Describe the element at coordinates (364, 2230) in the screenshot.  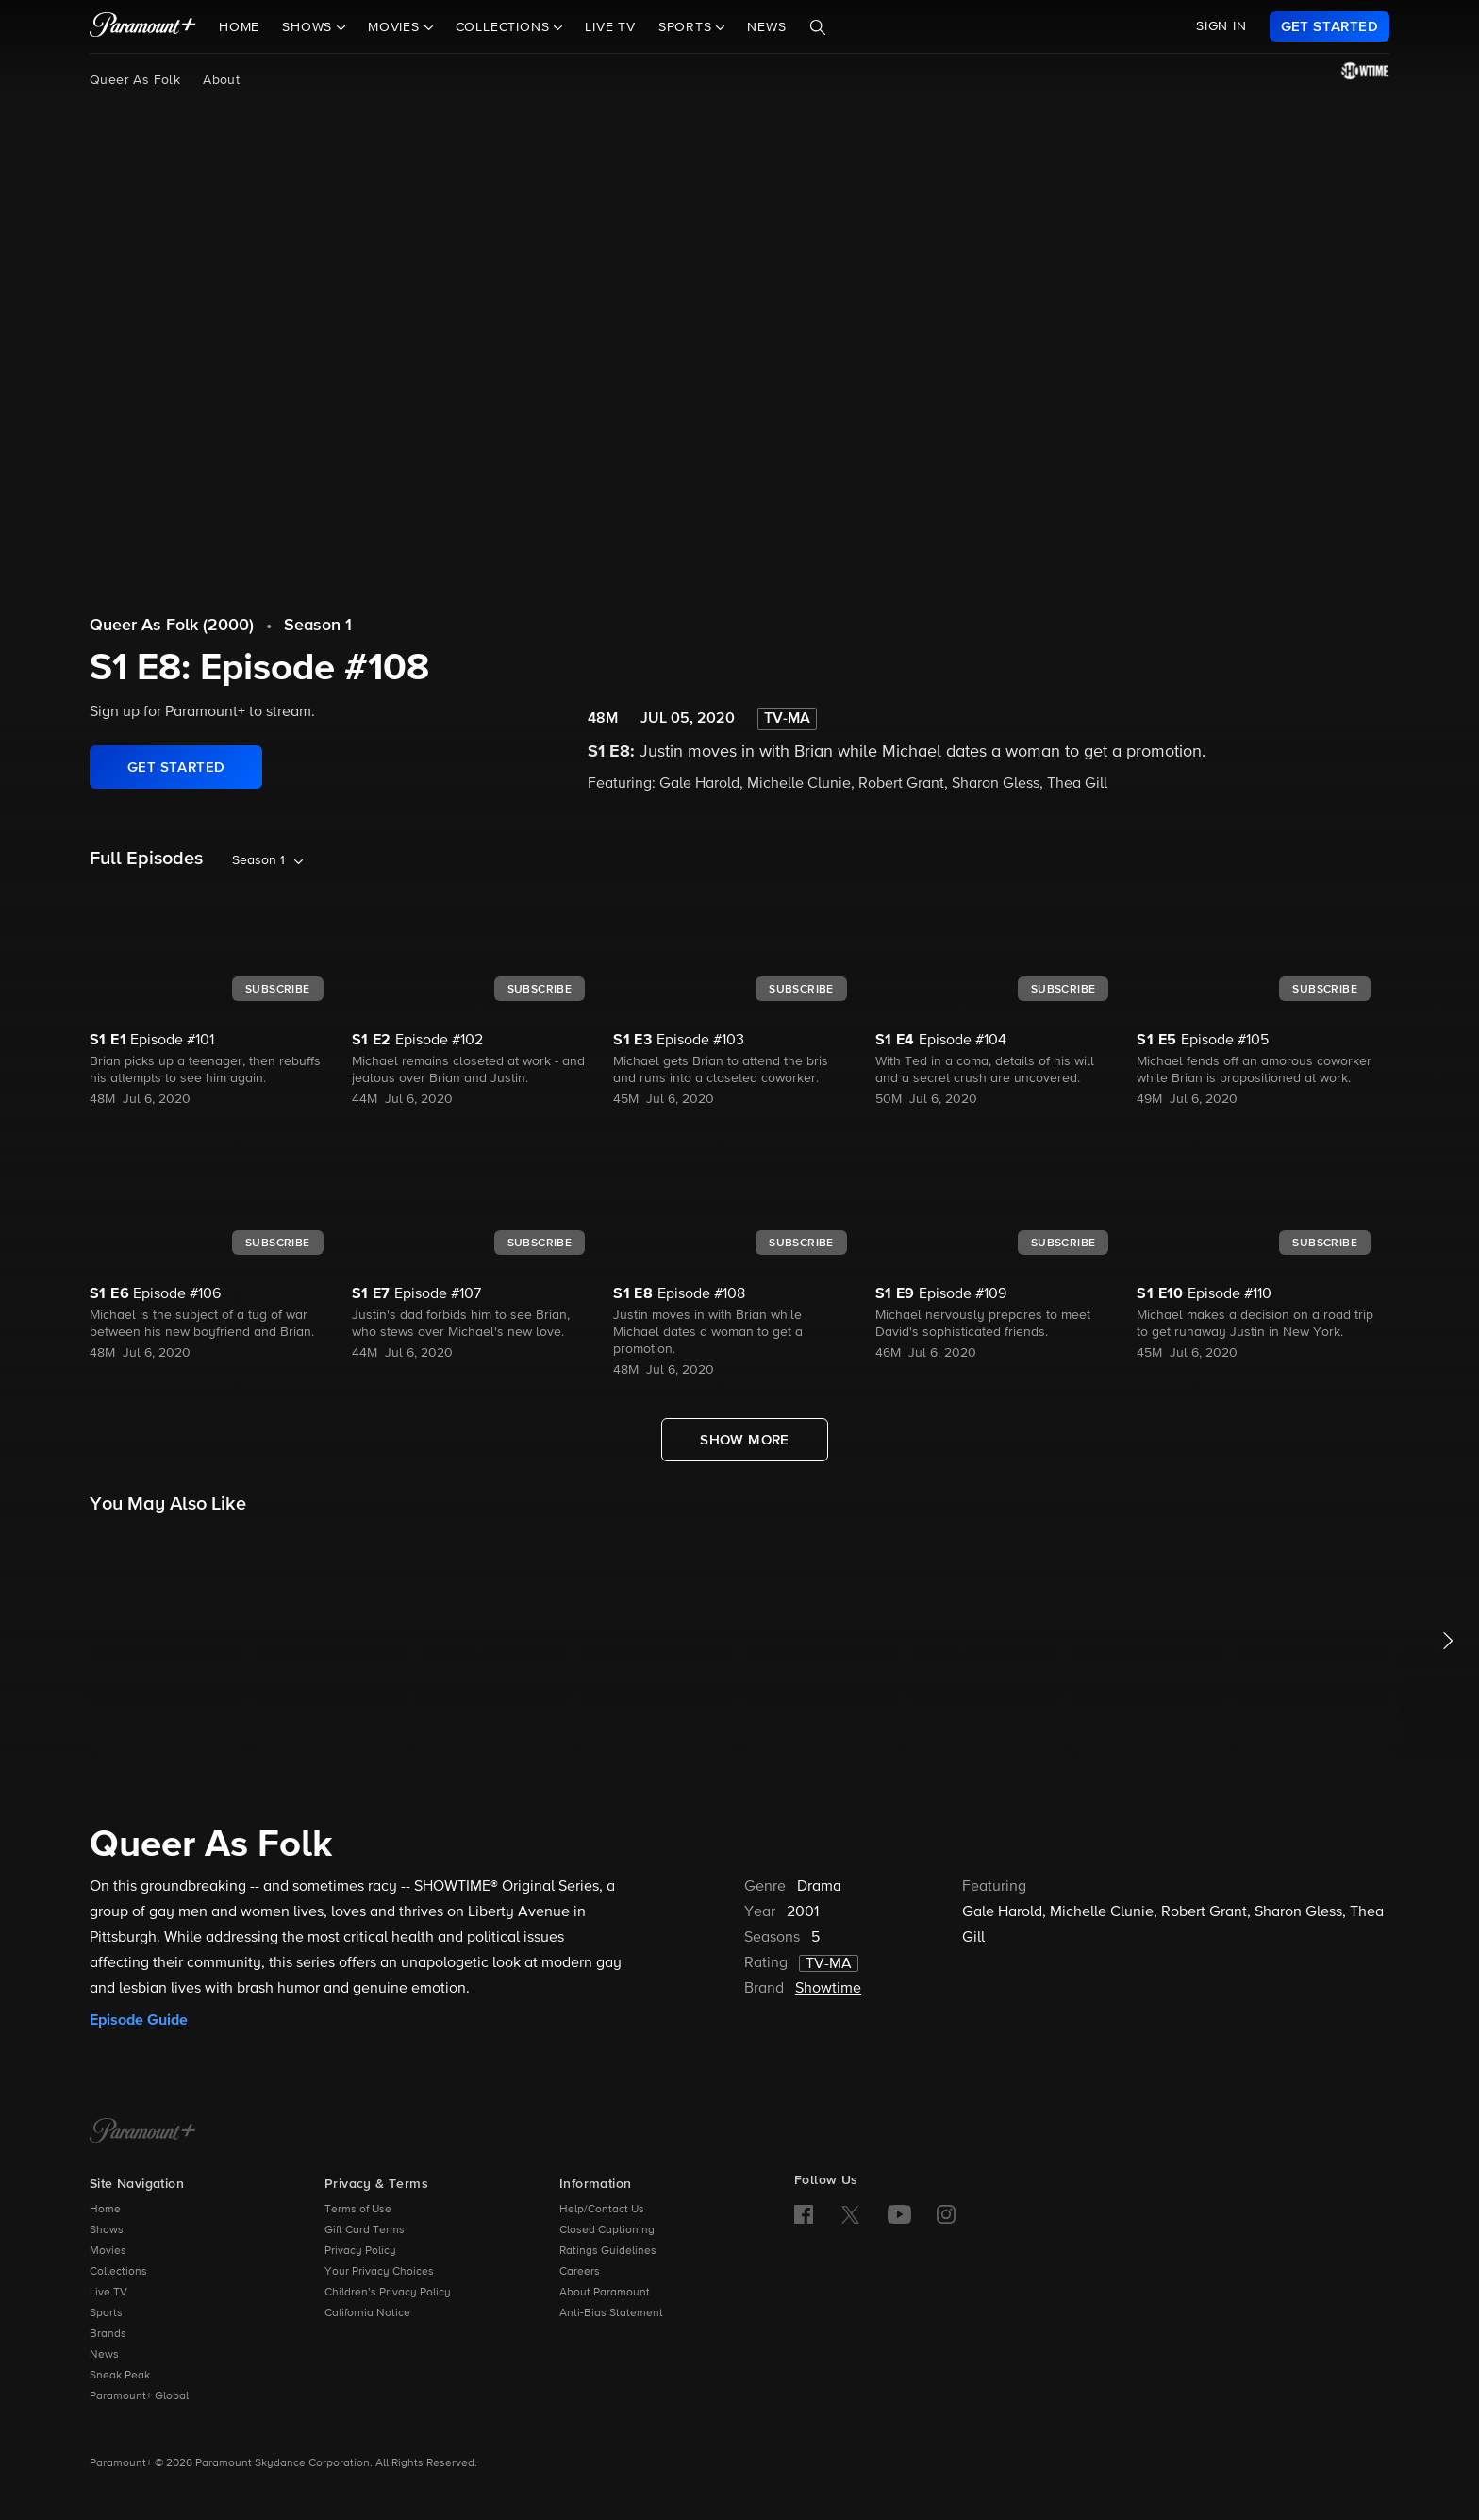
I see `Gift Card Terms` at that location.